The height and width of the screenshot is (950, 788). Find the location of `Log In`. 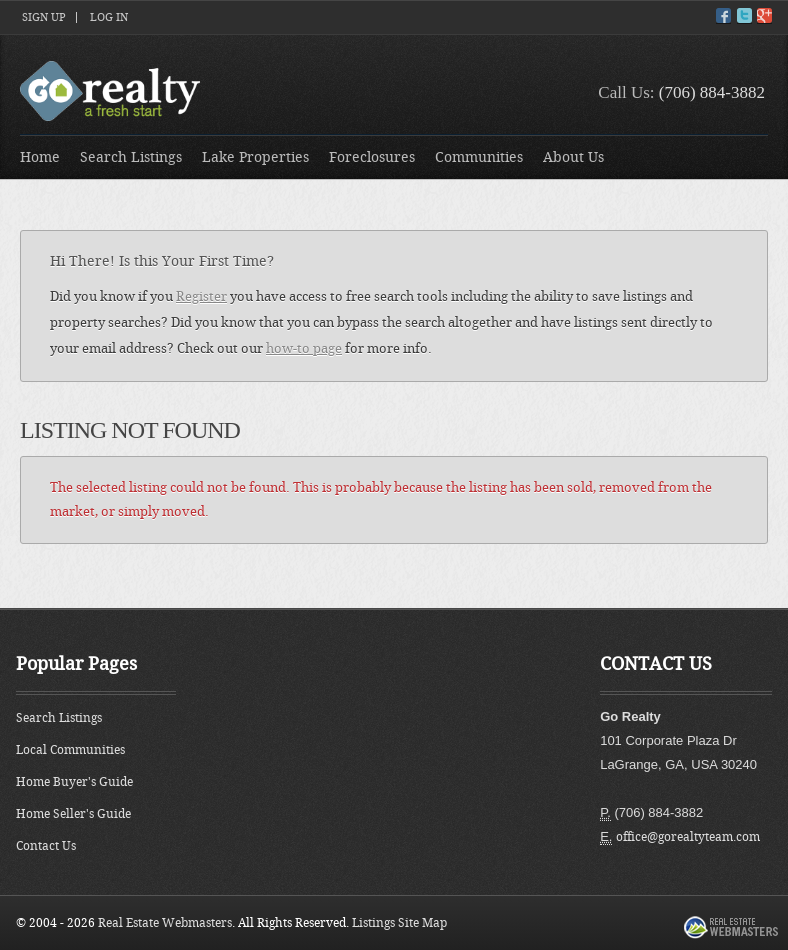

Log In is located at coordinates (109, 17).